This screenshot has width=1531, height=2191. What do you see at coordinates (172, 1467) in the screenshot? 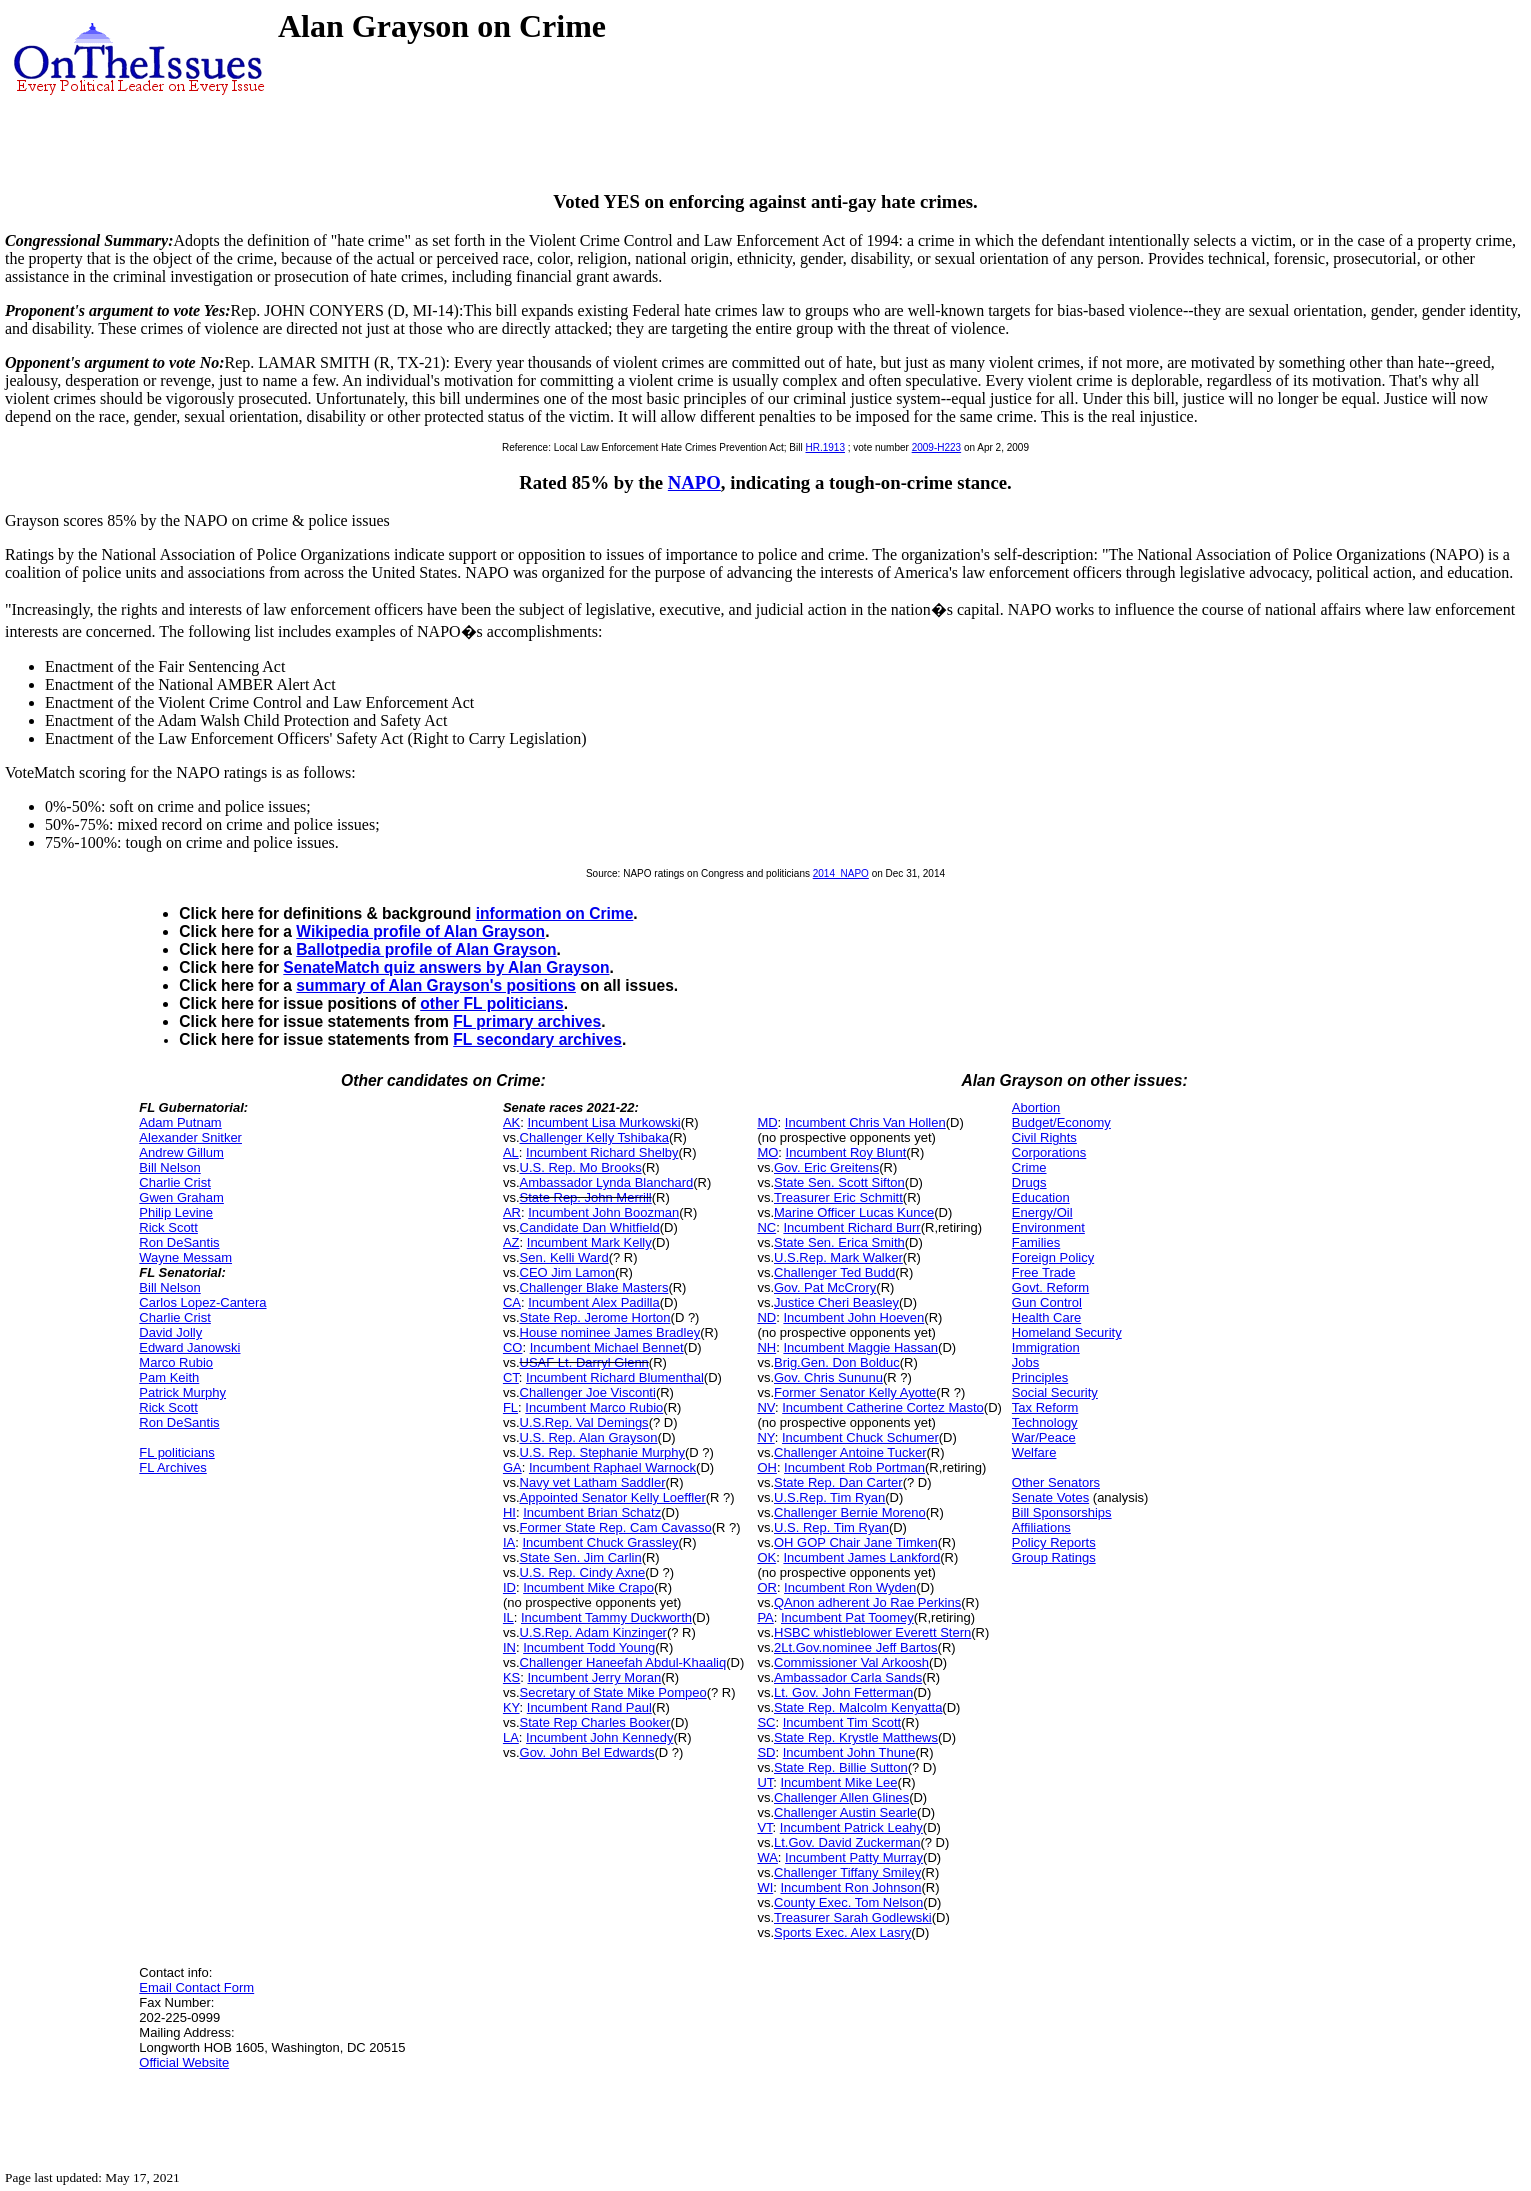
I see `FL Archives` at bounding box center [172, 1467].